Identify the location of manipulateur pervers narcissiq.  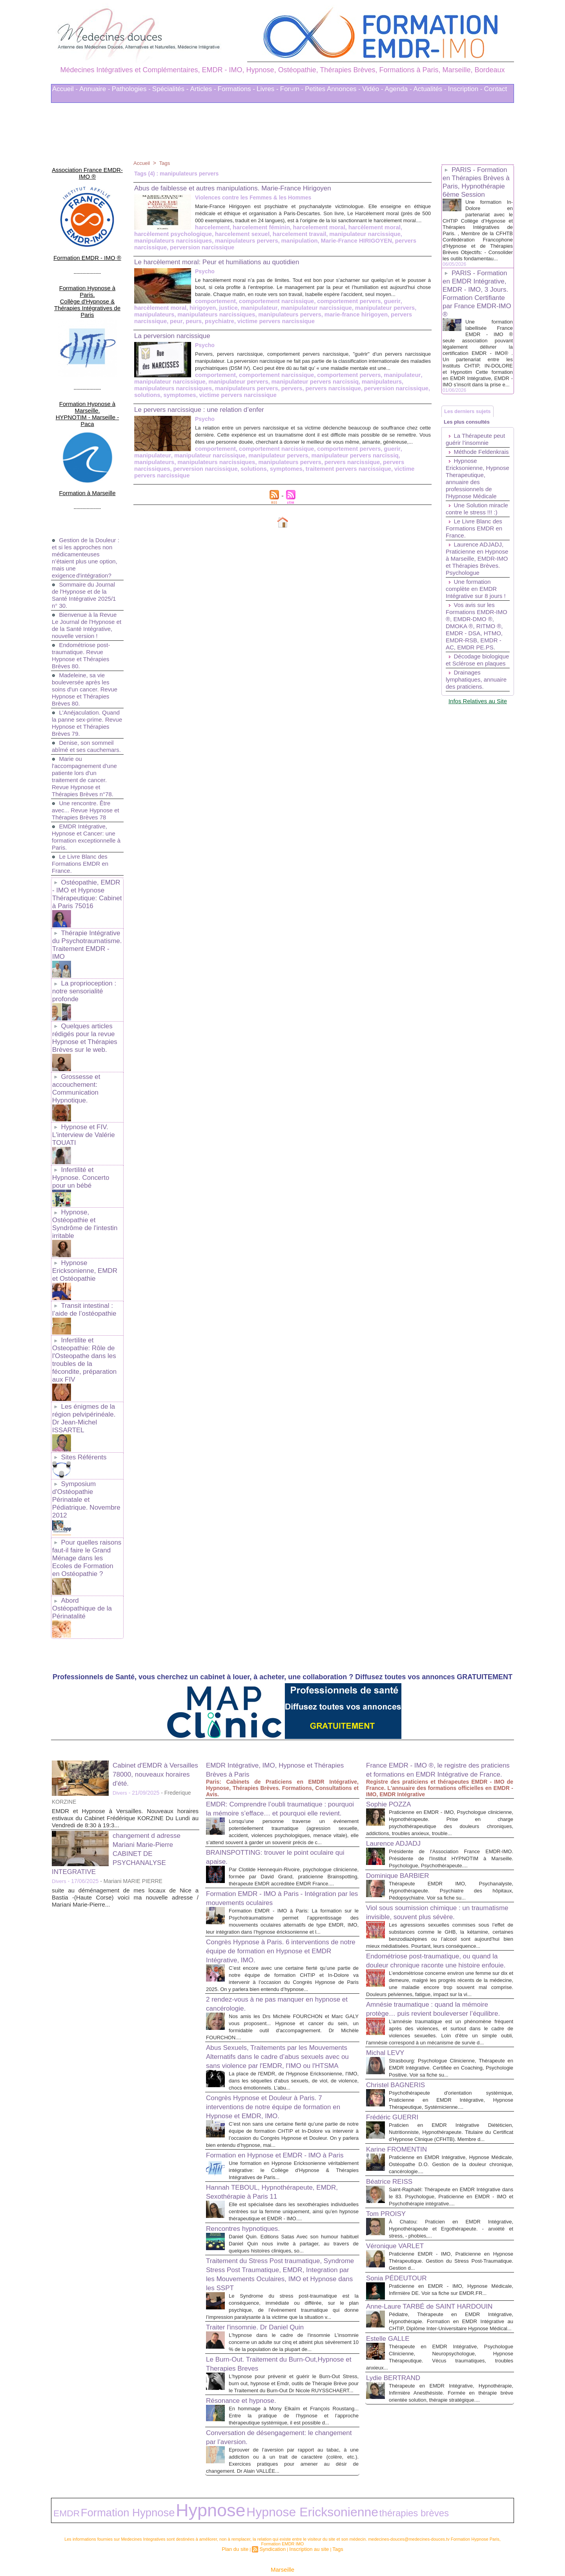
(234, 392).